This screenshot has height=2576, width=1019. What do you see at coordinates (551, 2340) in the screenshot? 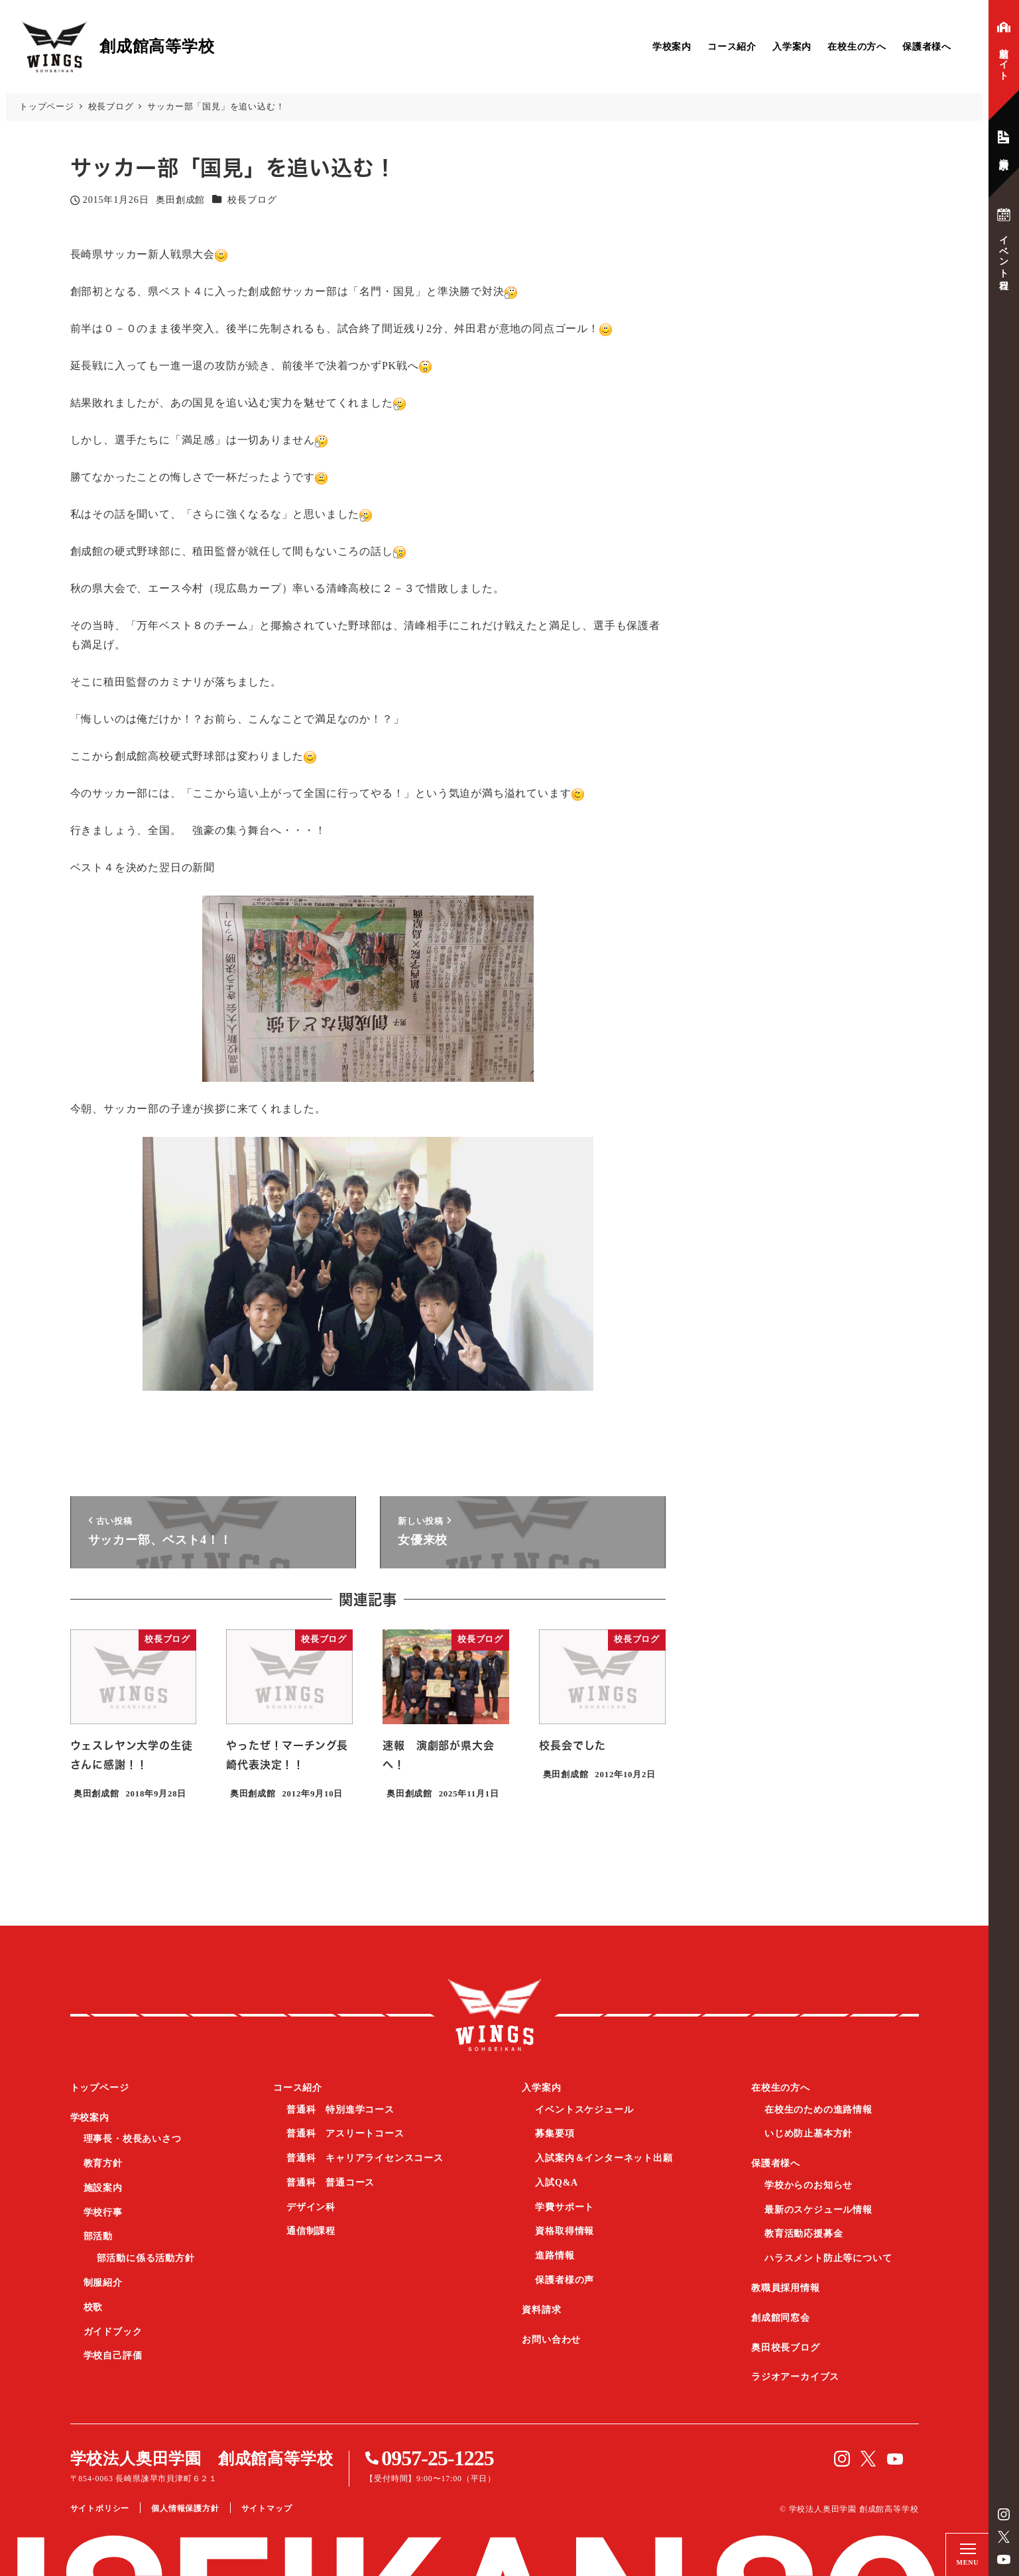
I see `お問い合わせ` at bounding box center [551, 2340].